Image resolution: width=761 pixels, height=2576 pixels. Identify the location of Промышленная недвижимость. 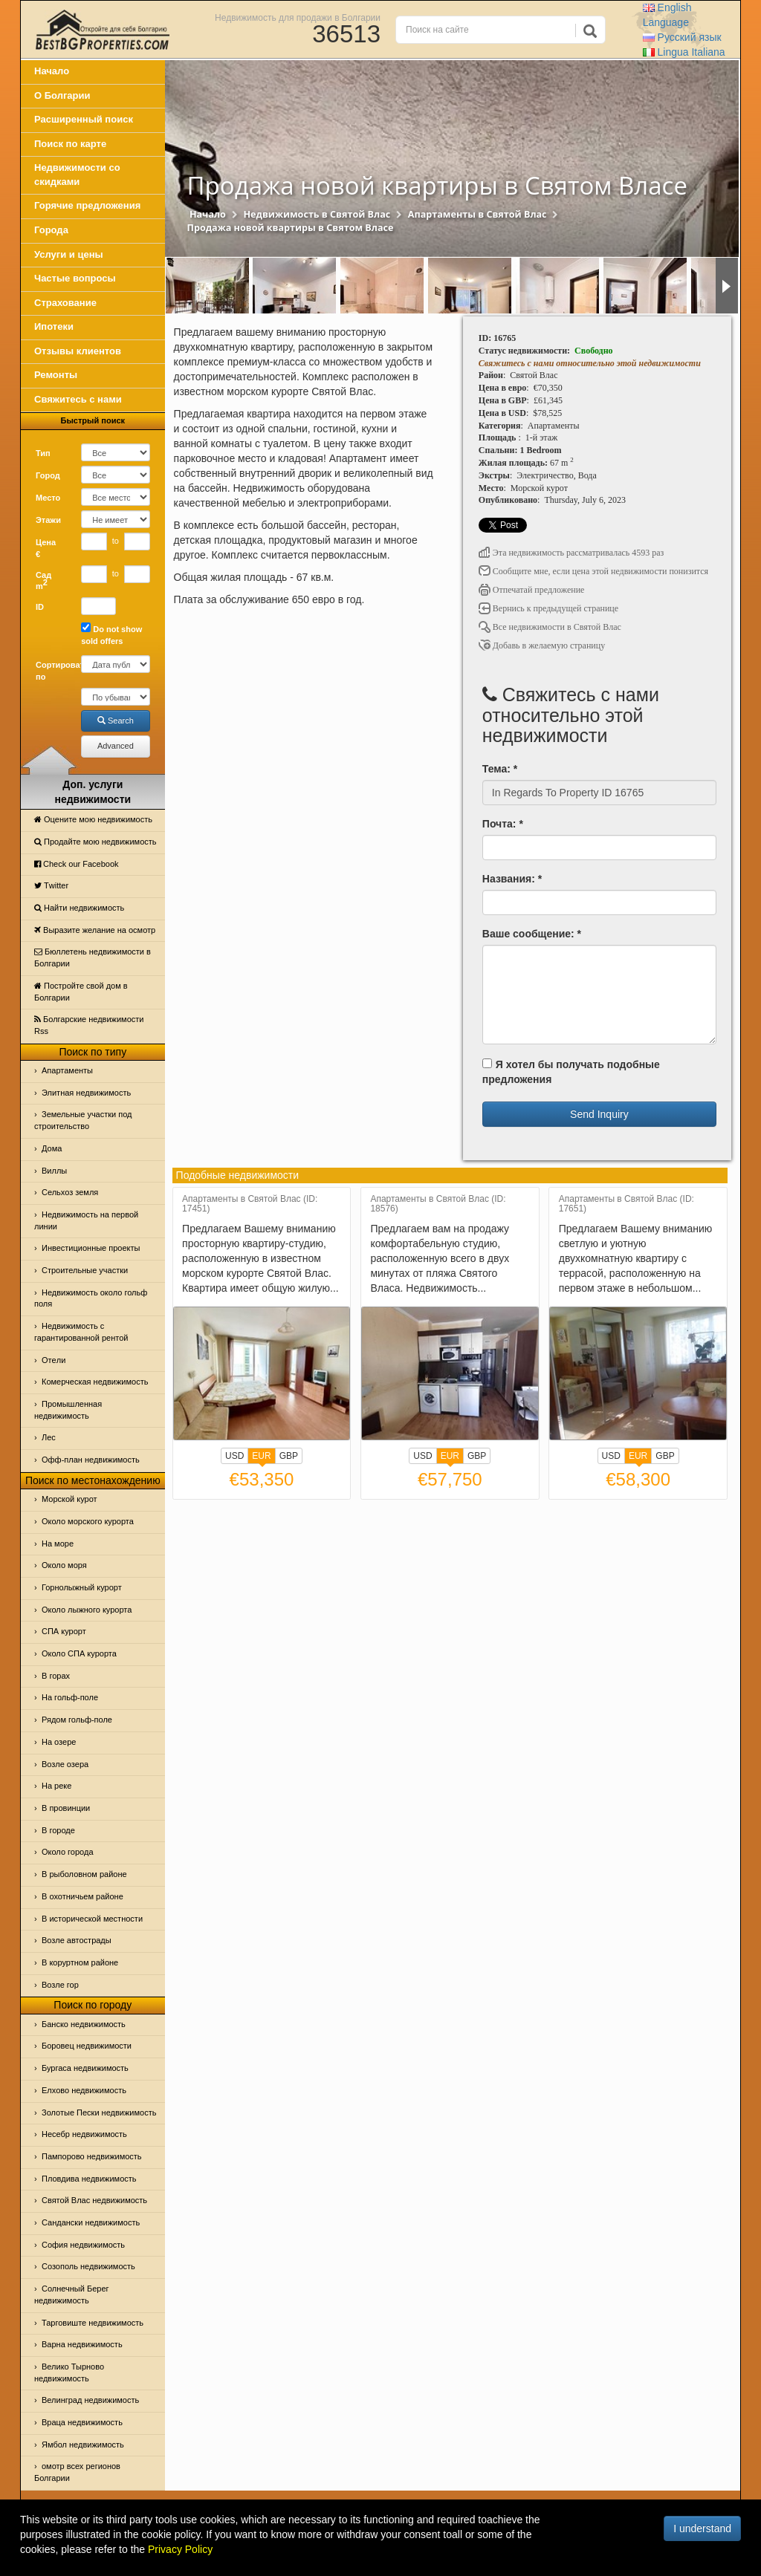
(68, 1409).